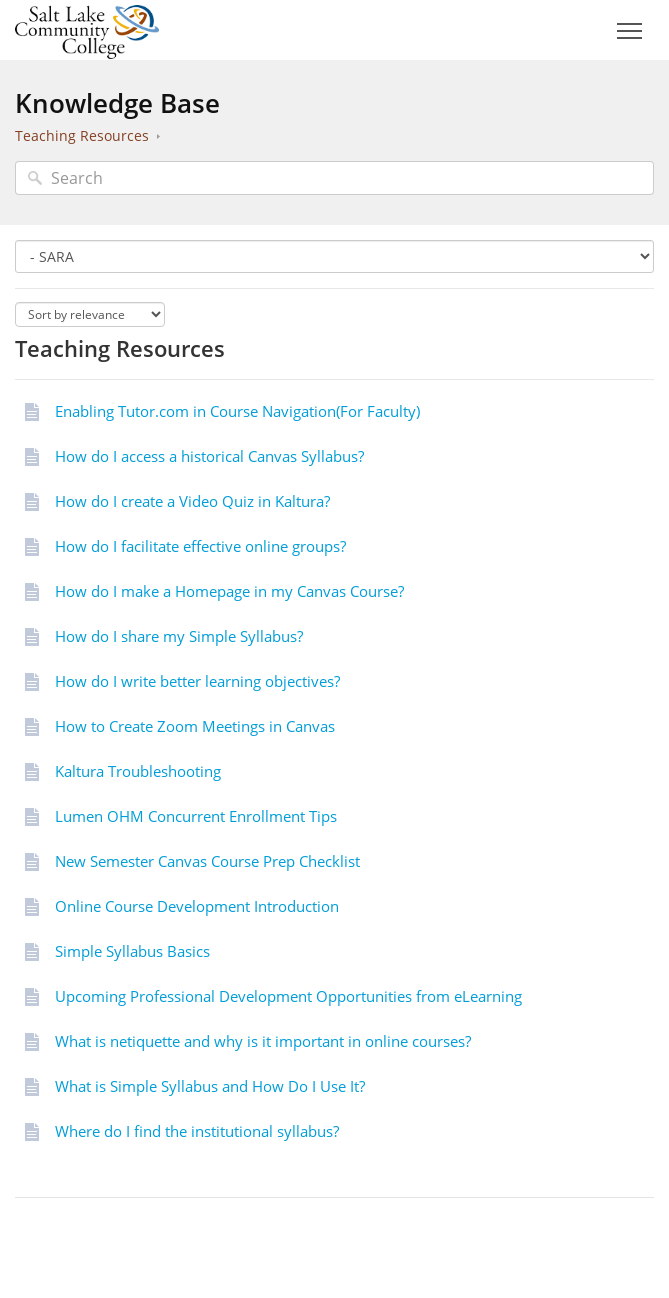  I want to click on Online Course Development Introduction, so click(197, 906).